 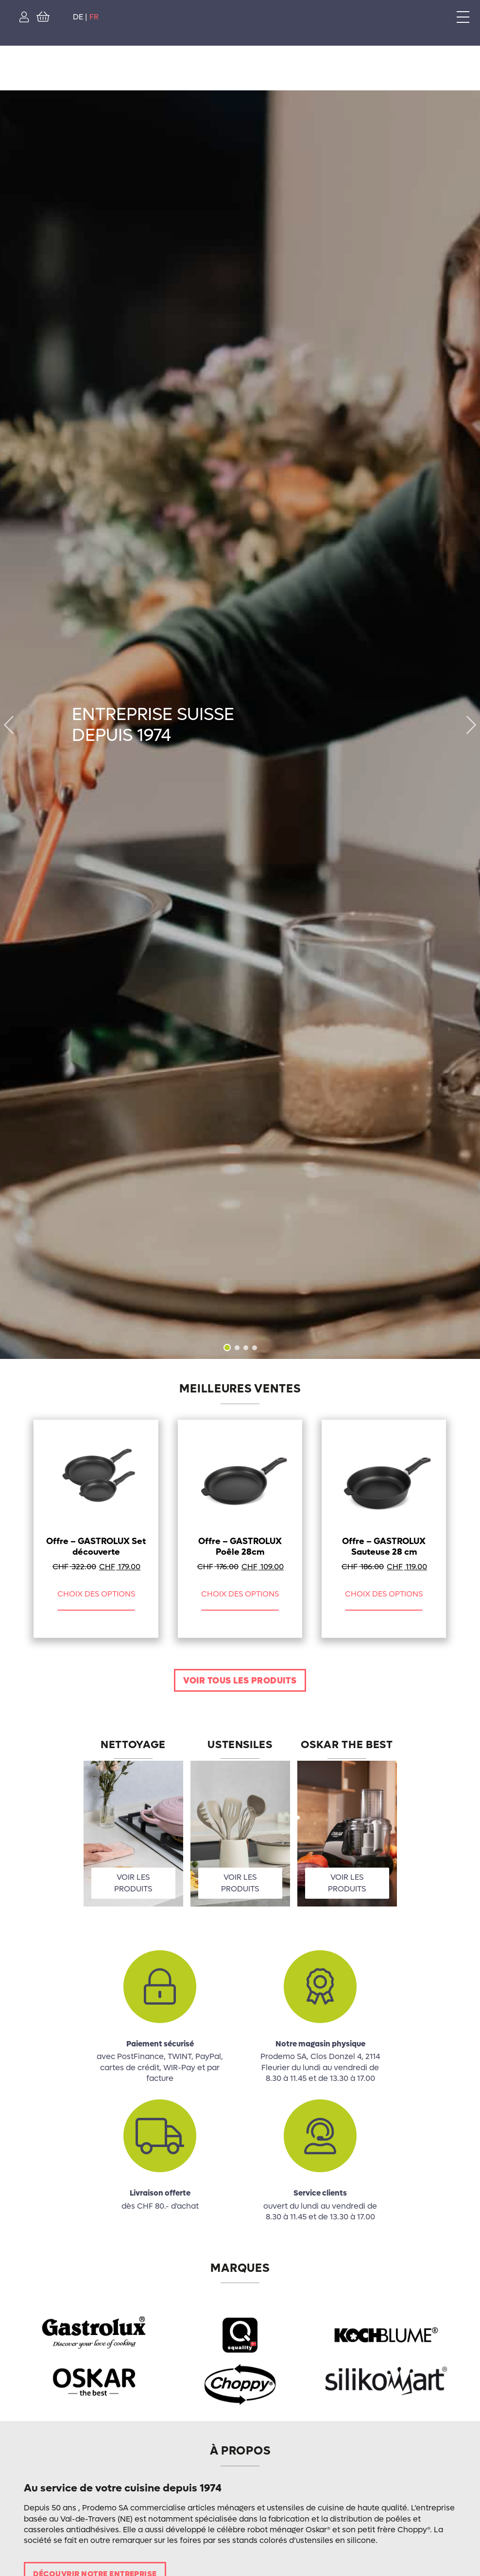 I want to click on Voir tous les produits, so click(x=240, y=1680).